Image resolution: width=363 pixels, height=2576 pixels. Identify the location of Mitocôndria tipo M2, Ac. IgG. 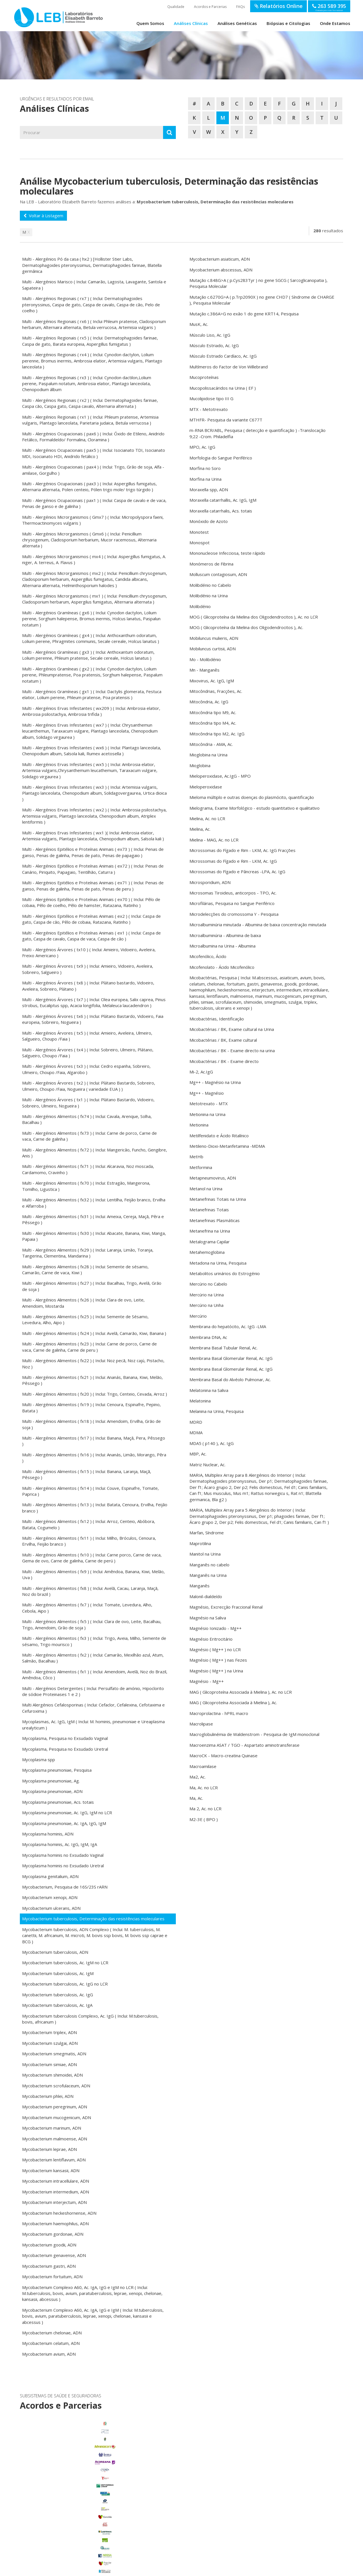
(216, 734).